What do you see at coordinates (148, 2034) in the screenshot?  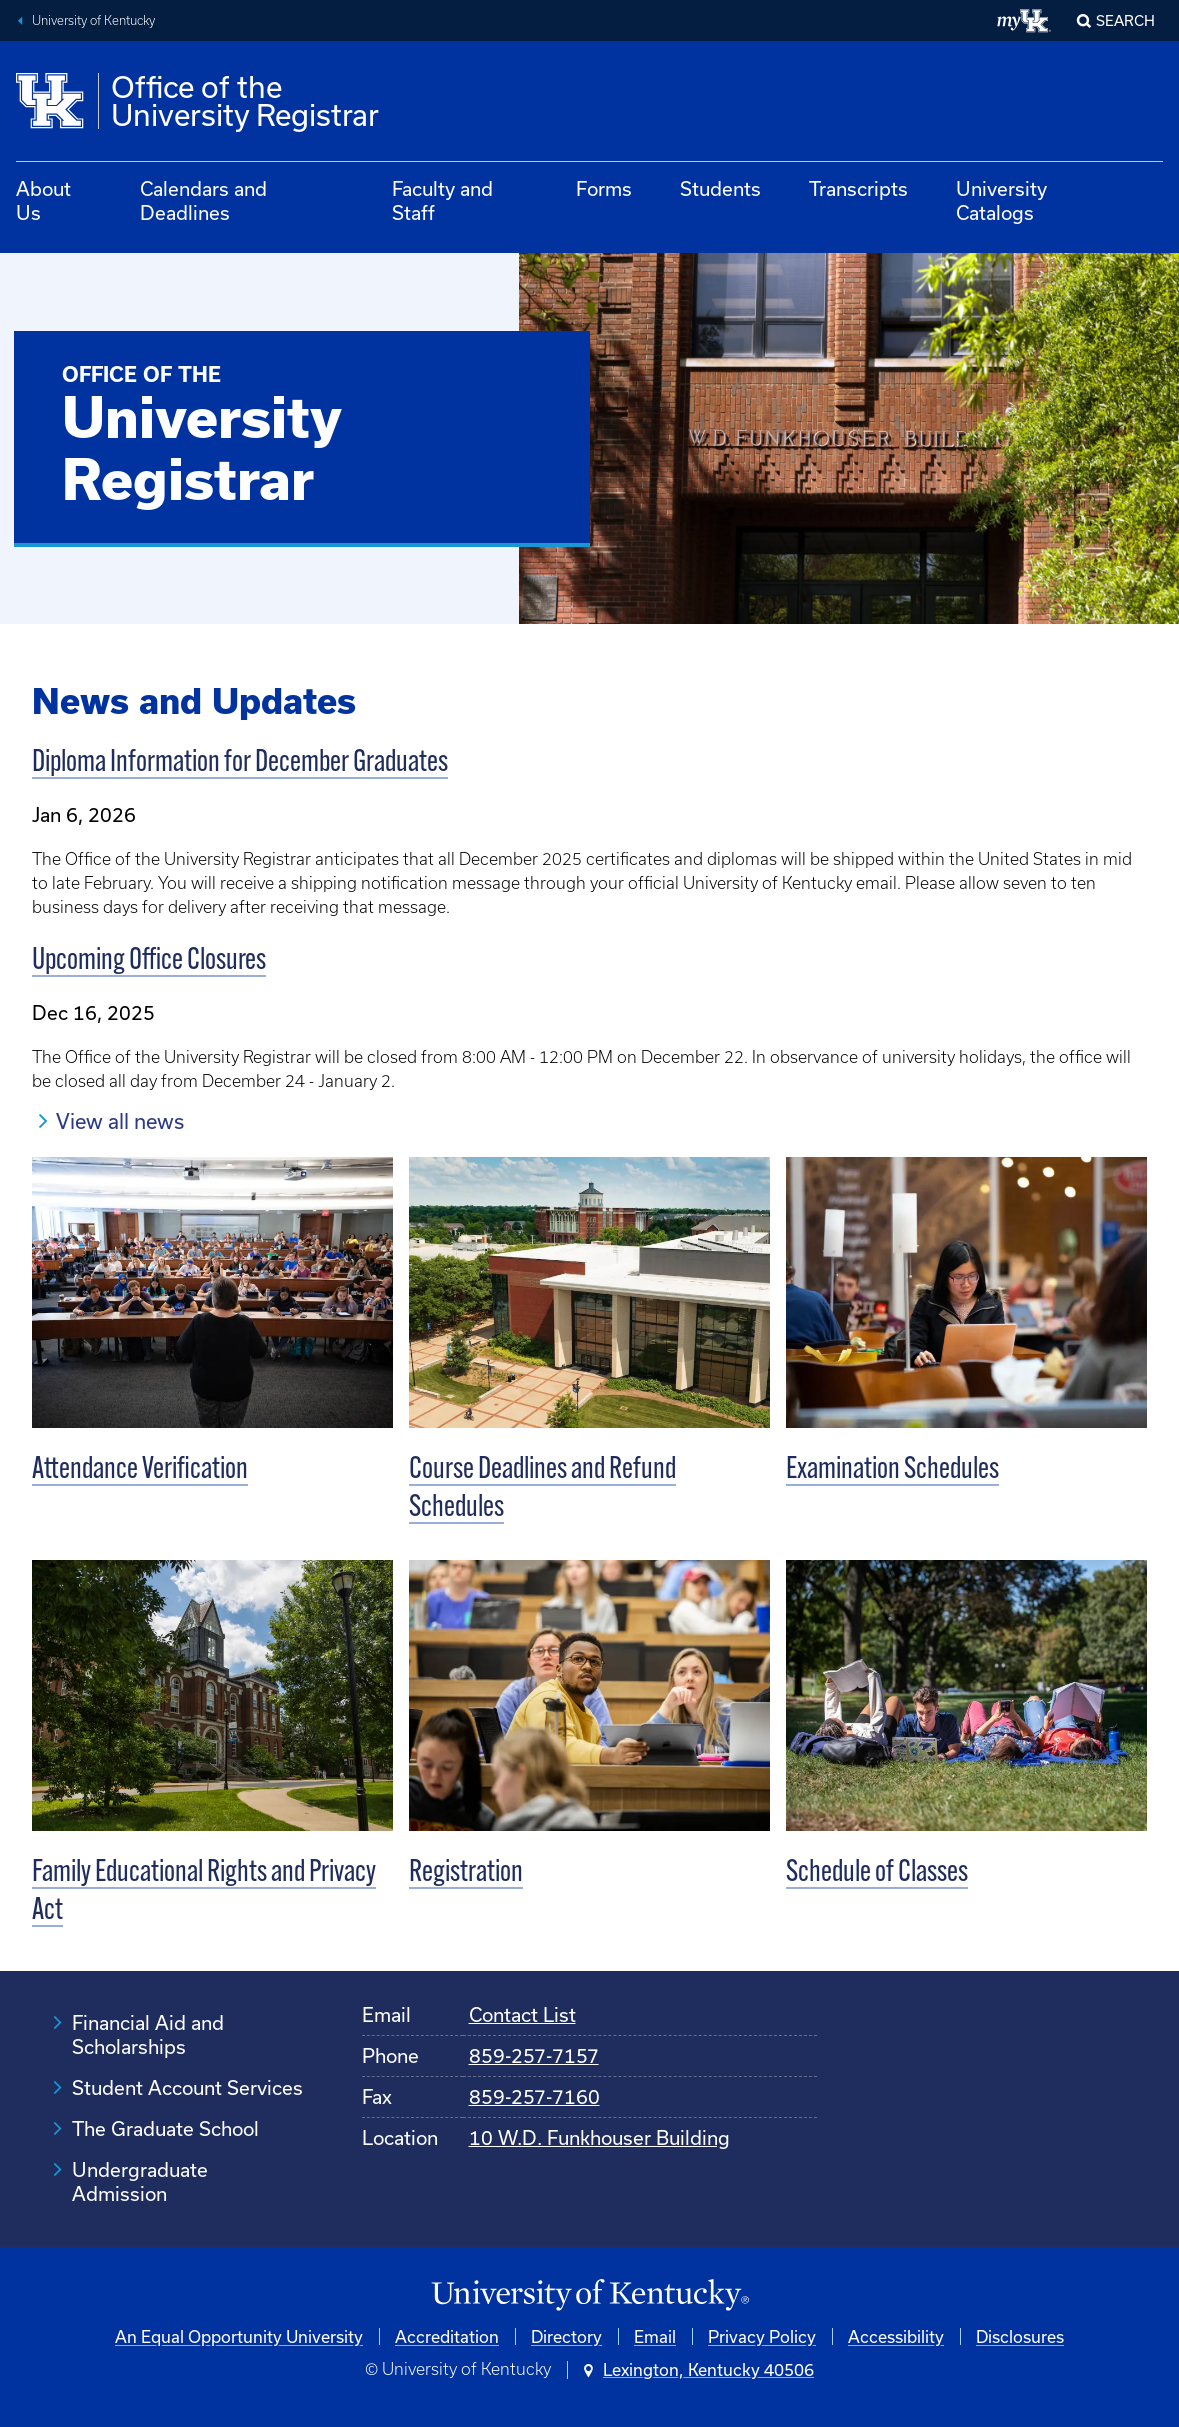 I see `Financial Aid and Scholarships` at bounding box center [148, 2034].